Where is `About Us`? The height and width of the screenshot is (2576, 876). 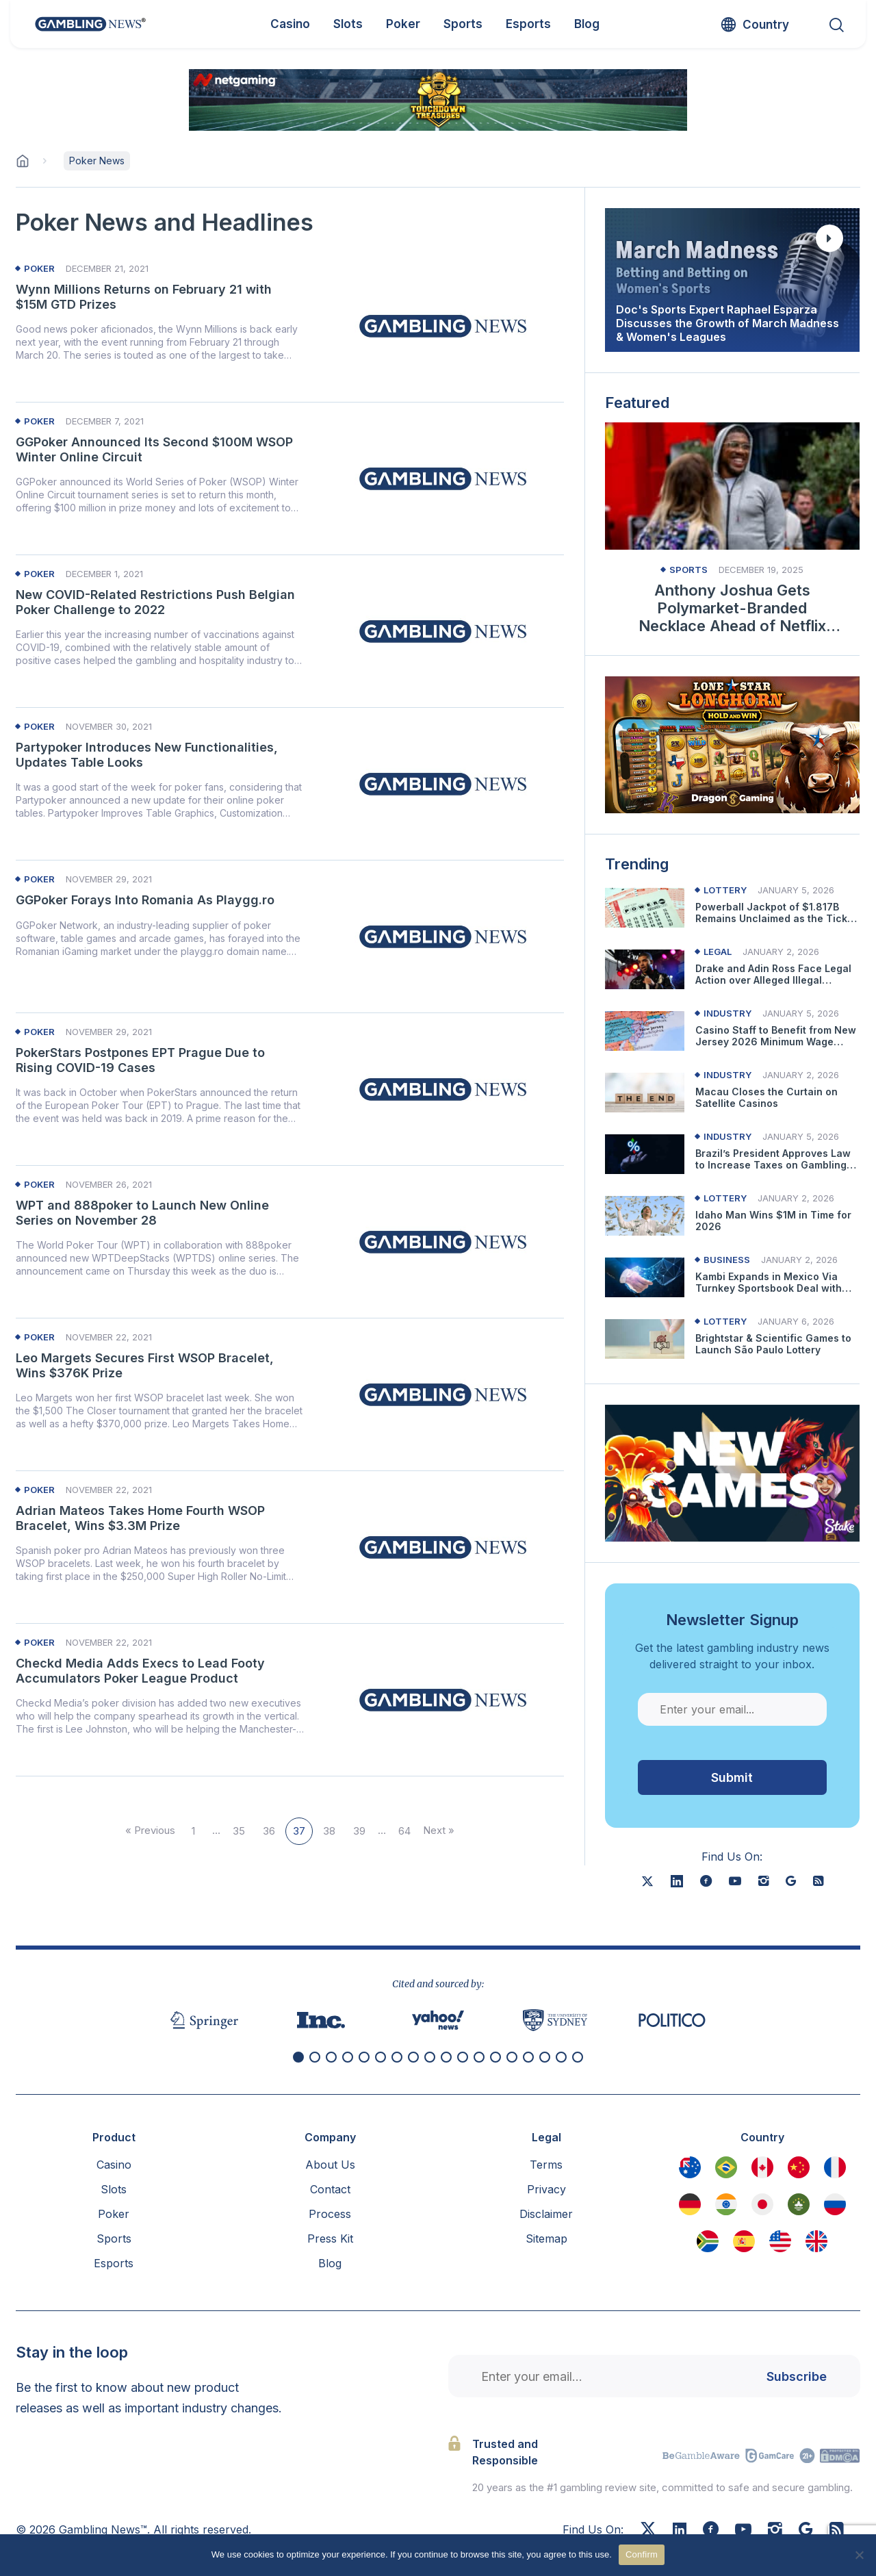 About Us is located at coordinates (330, 2164).